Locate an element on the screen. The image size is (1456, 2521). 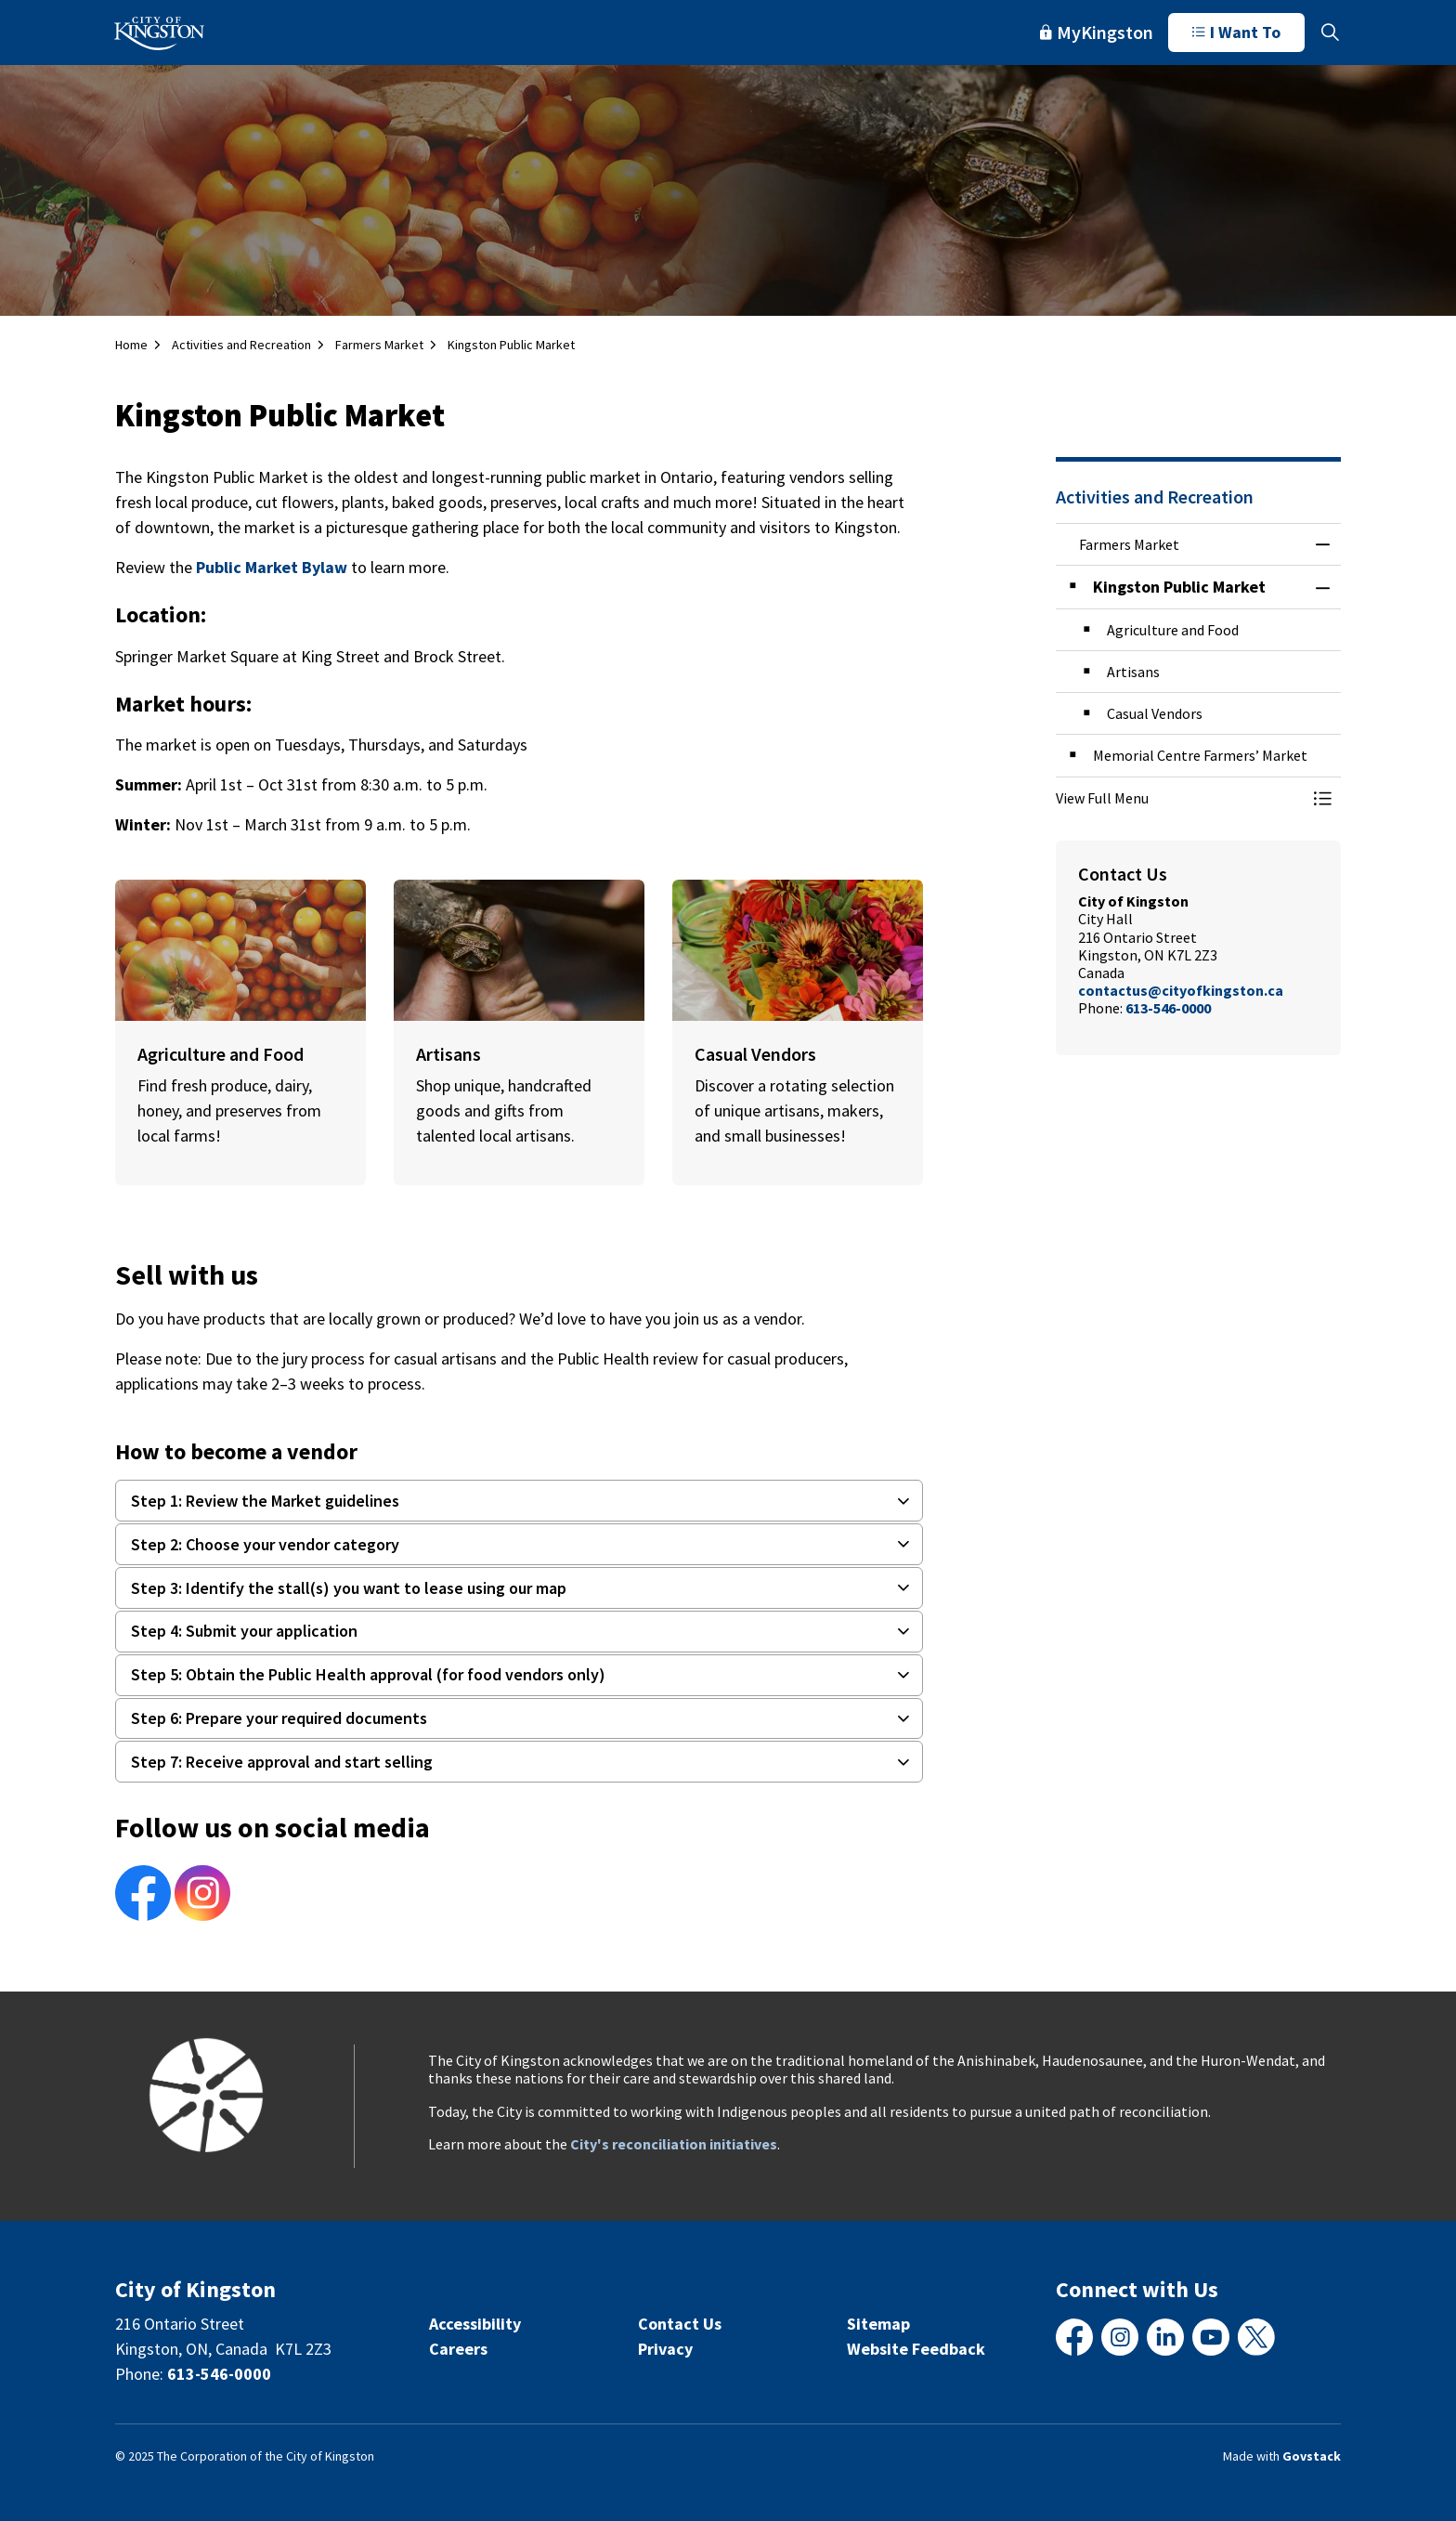
Step 6: Prepare your required documents [button] is located at coordinates (279, 1718).